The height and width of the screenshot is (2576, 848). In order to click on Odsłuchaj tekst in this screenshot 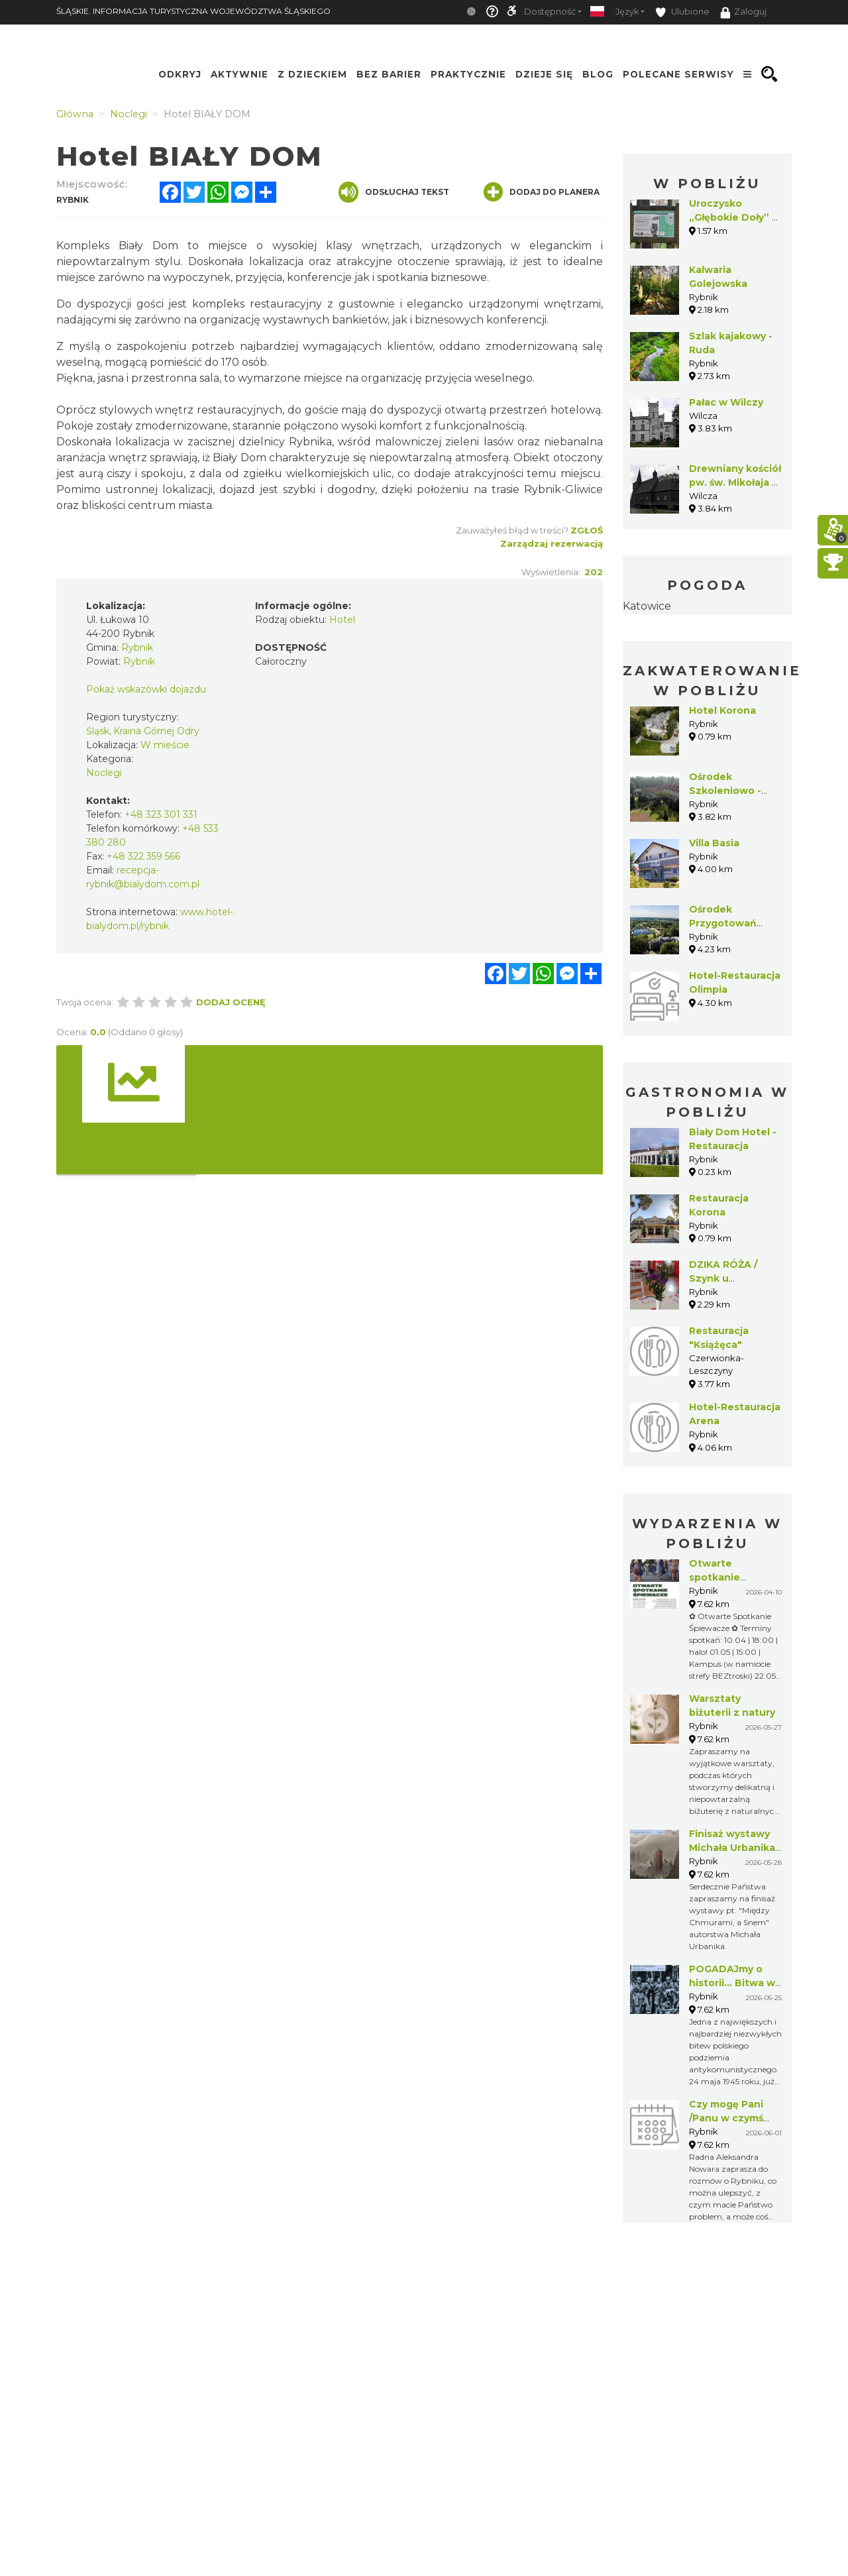, I will do `click(394, 192)`.